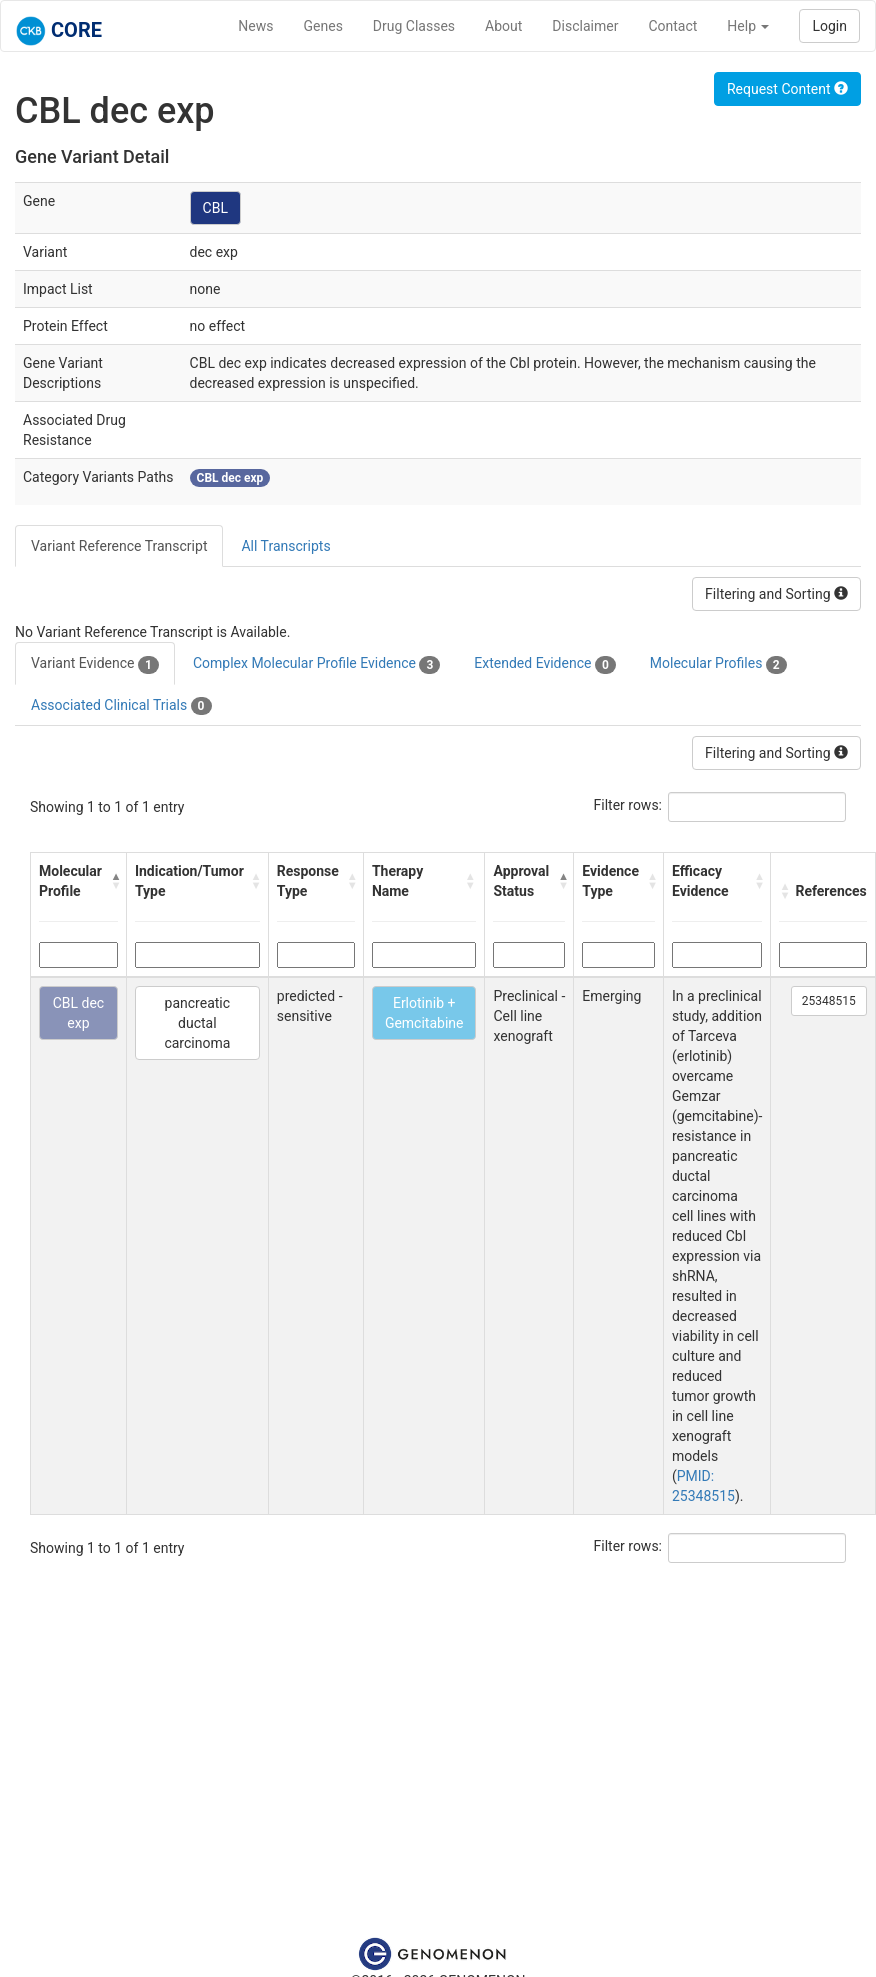 The width and height of the screenshot is (876, 1977). Describe the element at coordinates (424, 1013) in the screenshot. I see `Erlotinib + Gemcitabine` at that location.